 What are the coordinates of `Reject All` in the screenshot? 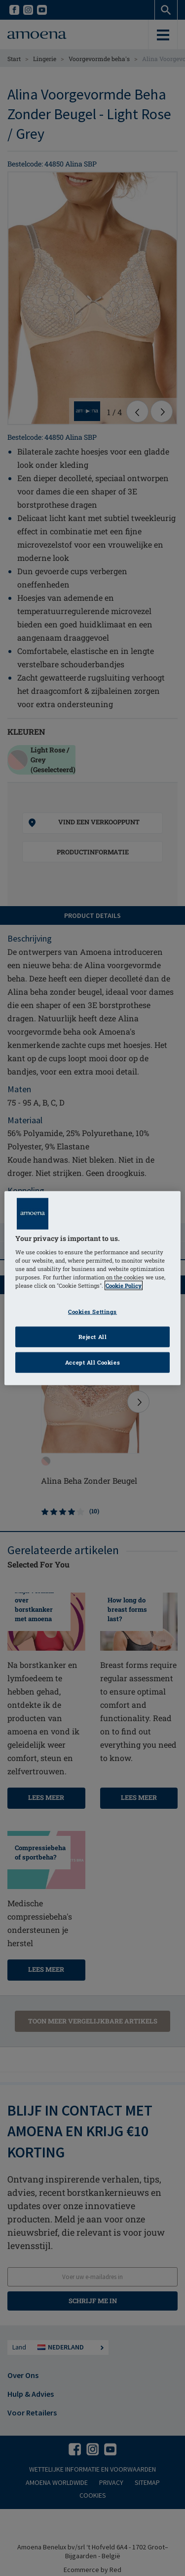 It's located at (92, 1336).